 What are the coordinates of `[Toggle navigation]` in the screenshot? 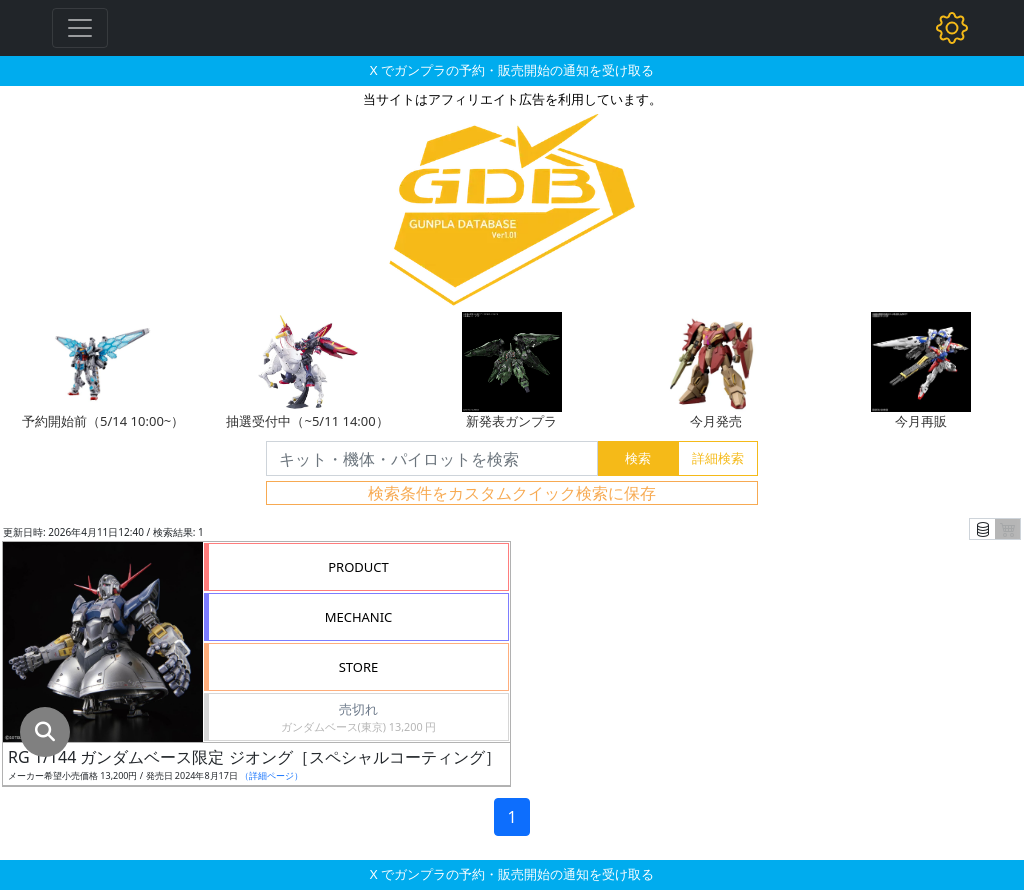 It's located at (80, 28).